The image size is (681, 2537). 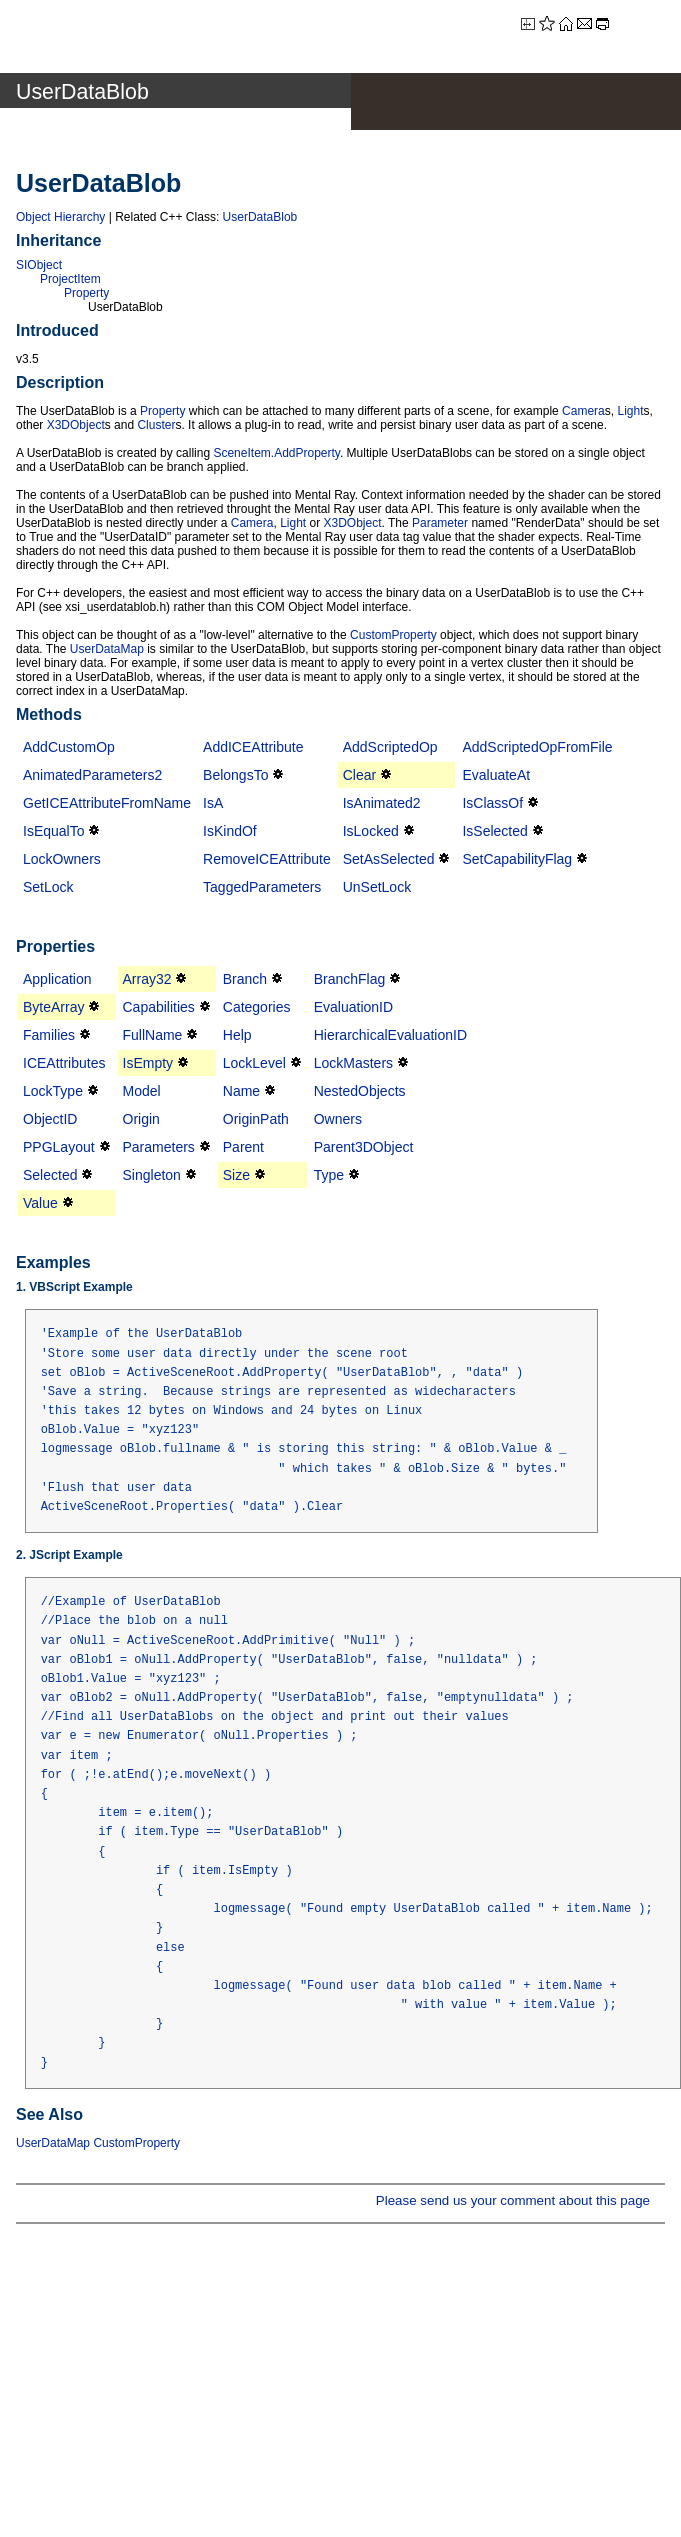 I want to click on TaggedParameters, so click(x=262, y=887).